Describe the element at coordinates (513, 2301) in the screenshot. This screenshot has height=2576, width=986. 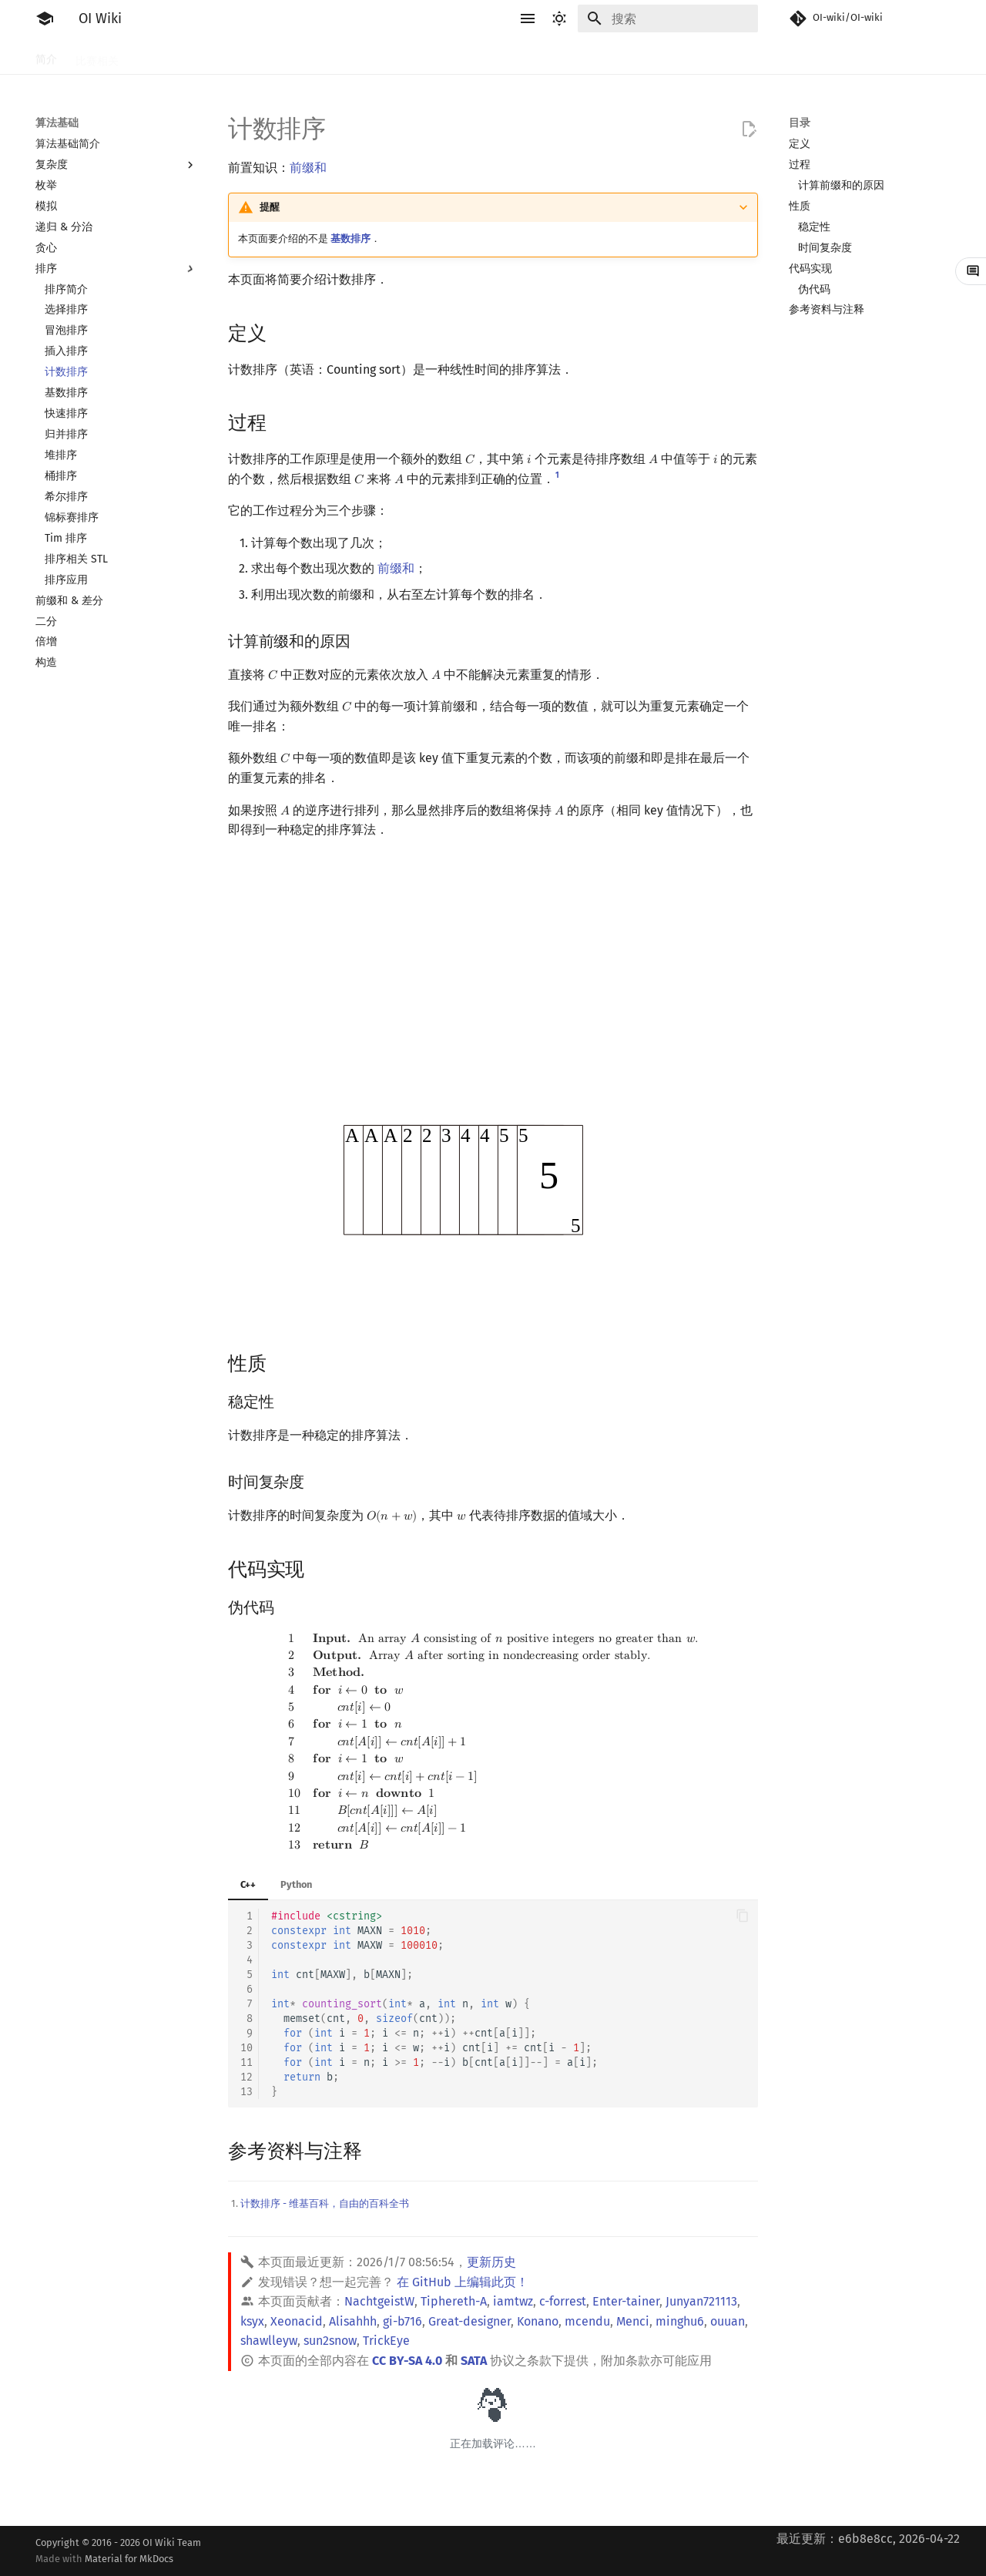
I see `iamtwz` at that location.